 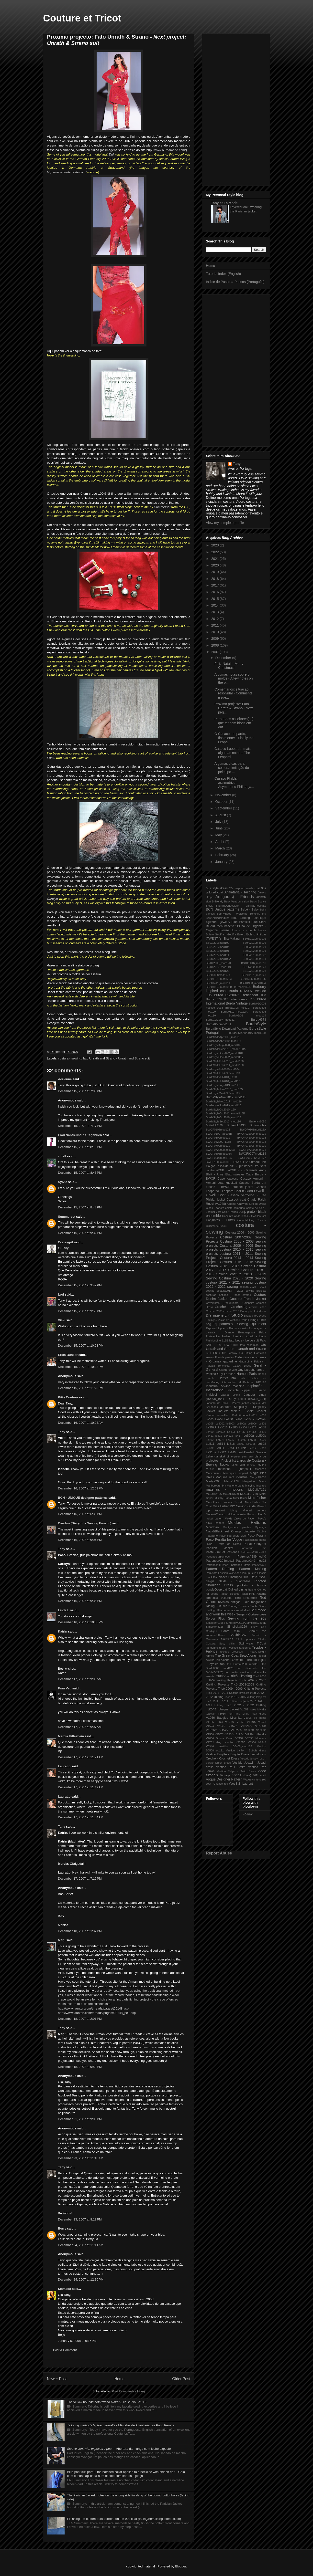 I want to click on 2018, so click(x=215, y=579).